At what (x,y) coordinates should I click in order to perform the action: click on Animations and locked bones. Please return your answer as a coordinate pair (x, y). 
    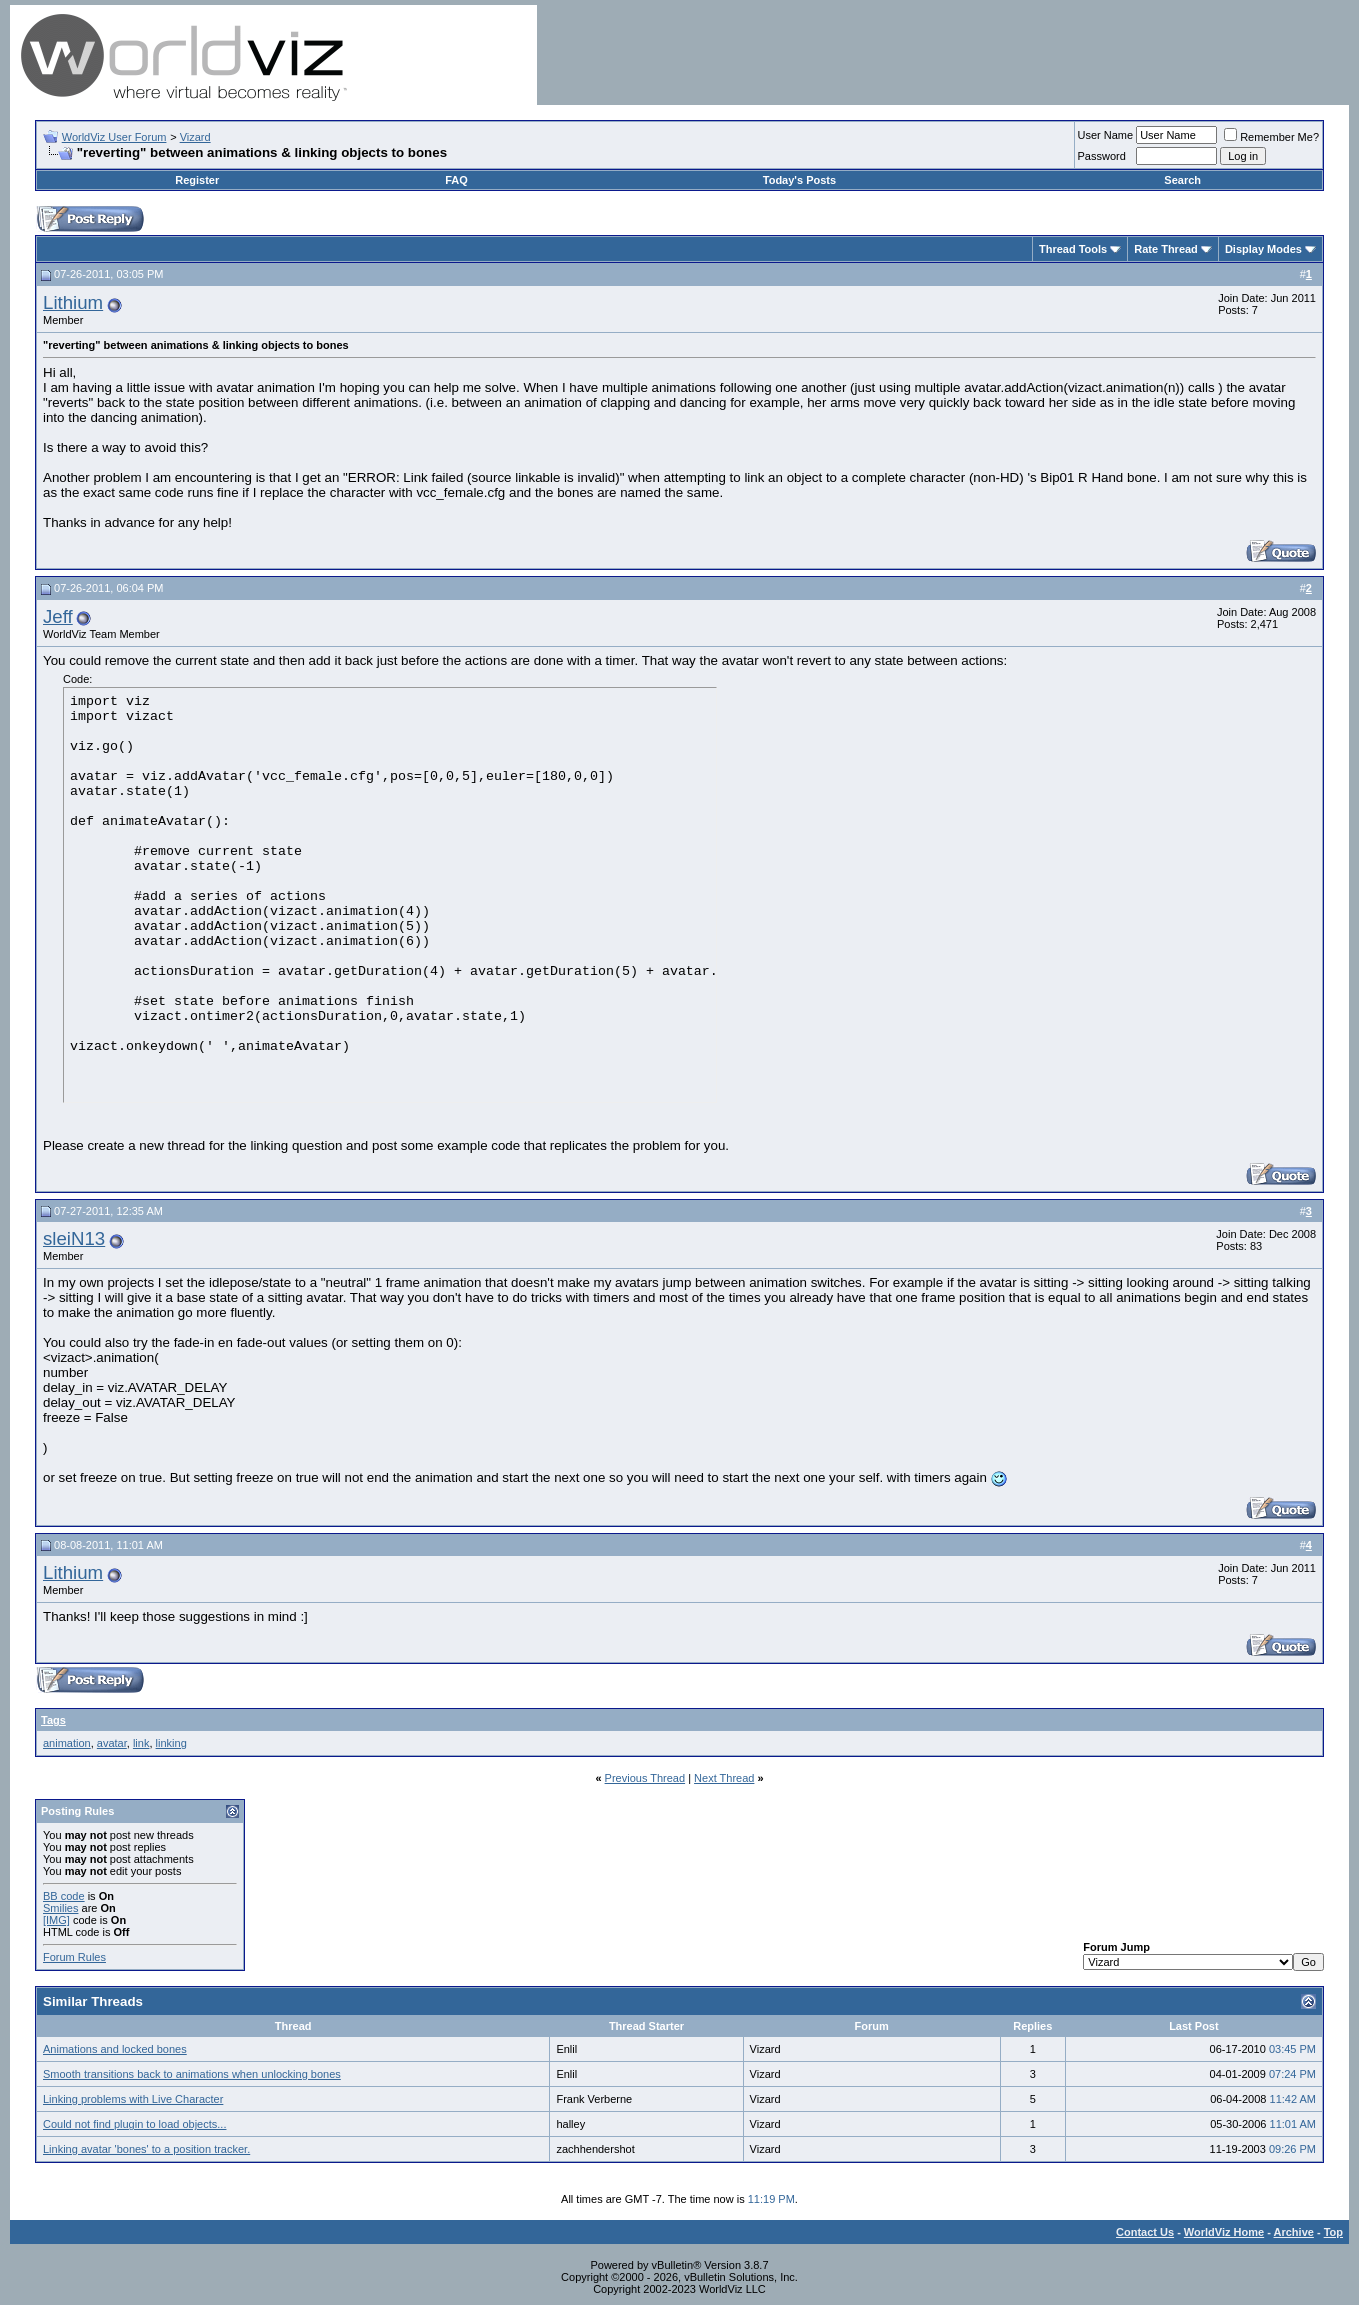
    Looking at the image, I should click on (115, 2049).